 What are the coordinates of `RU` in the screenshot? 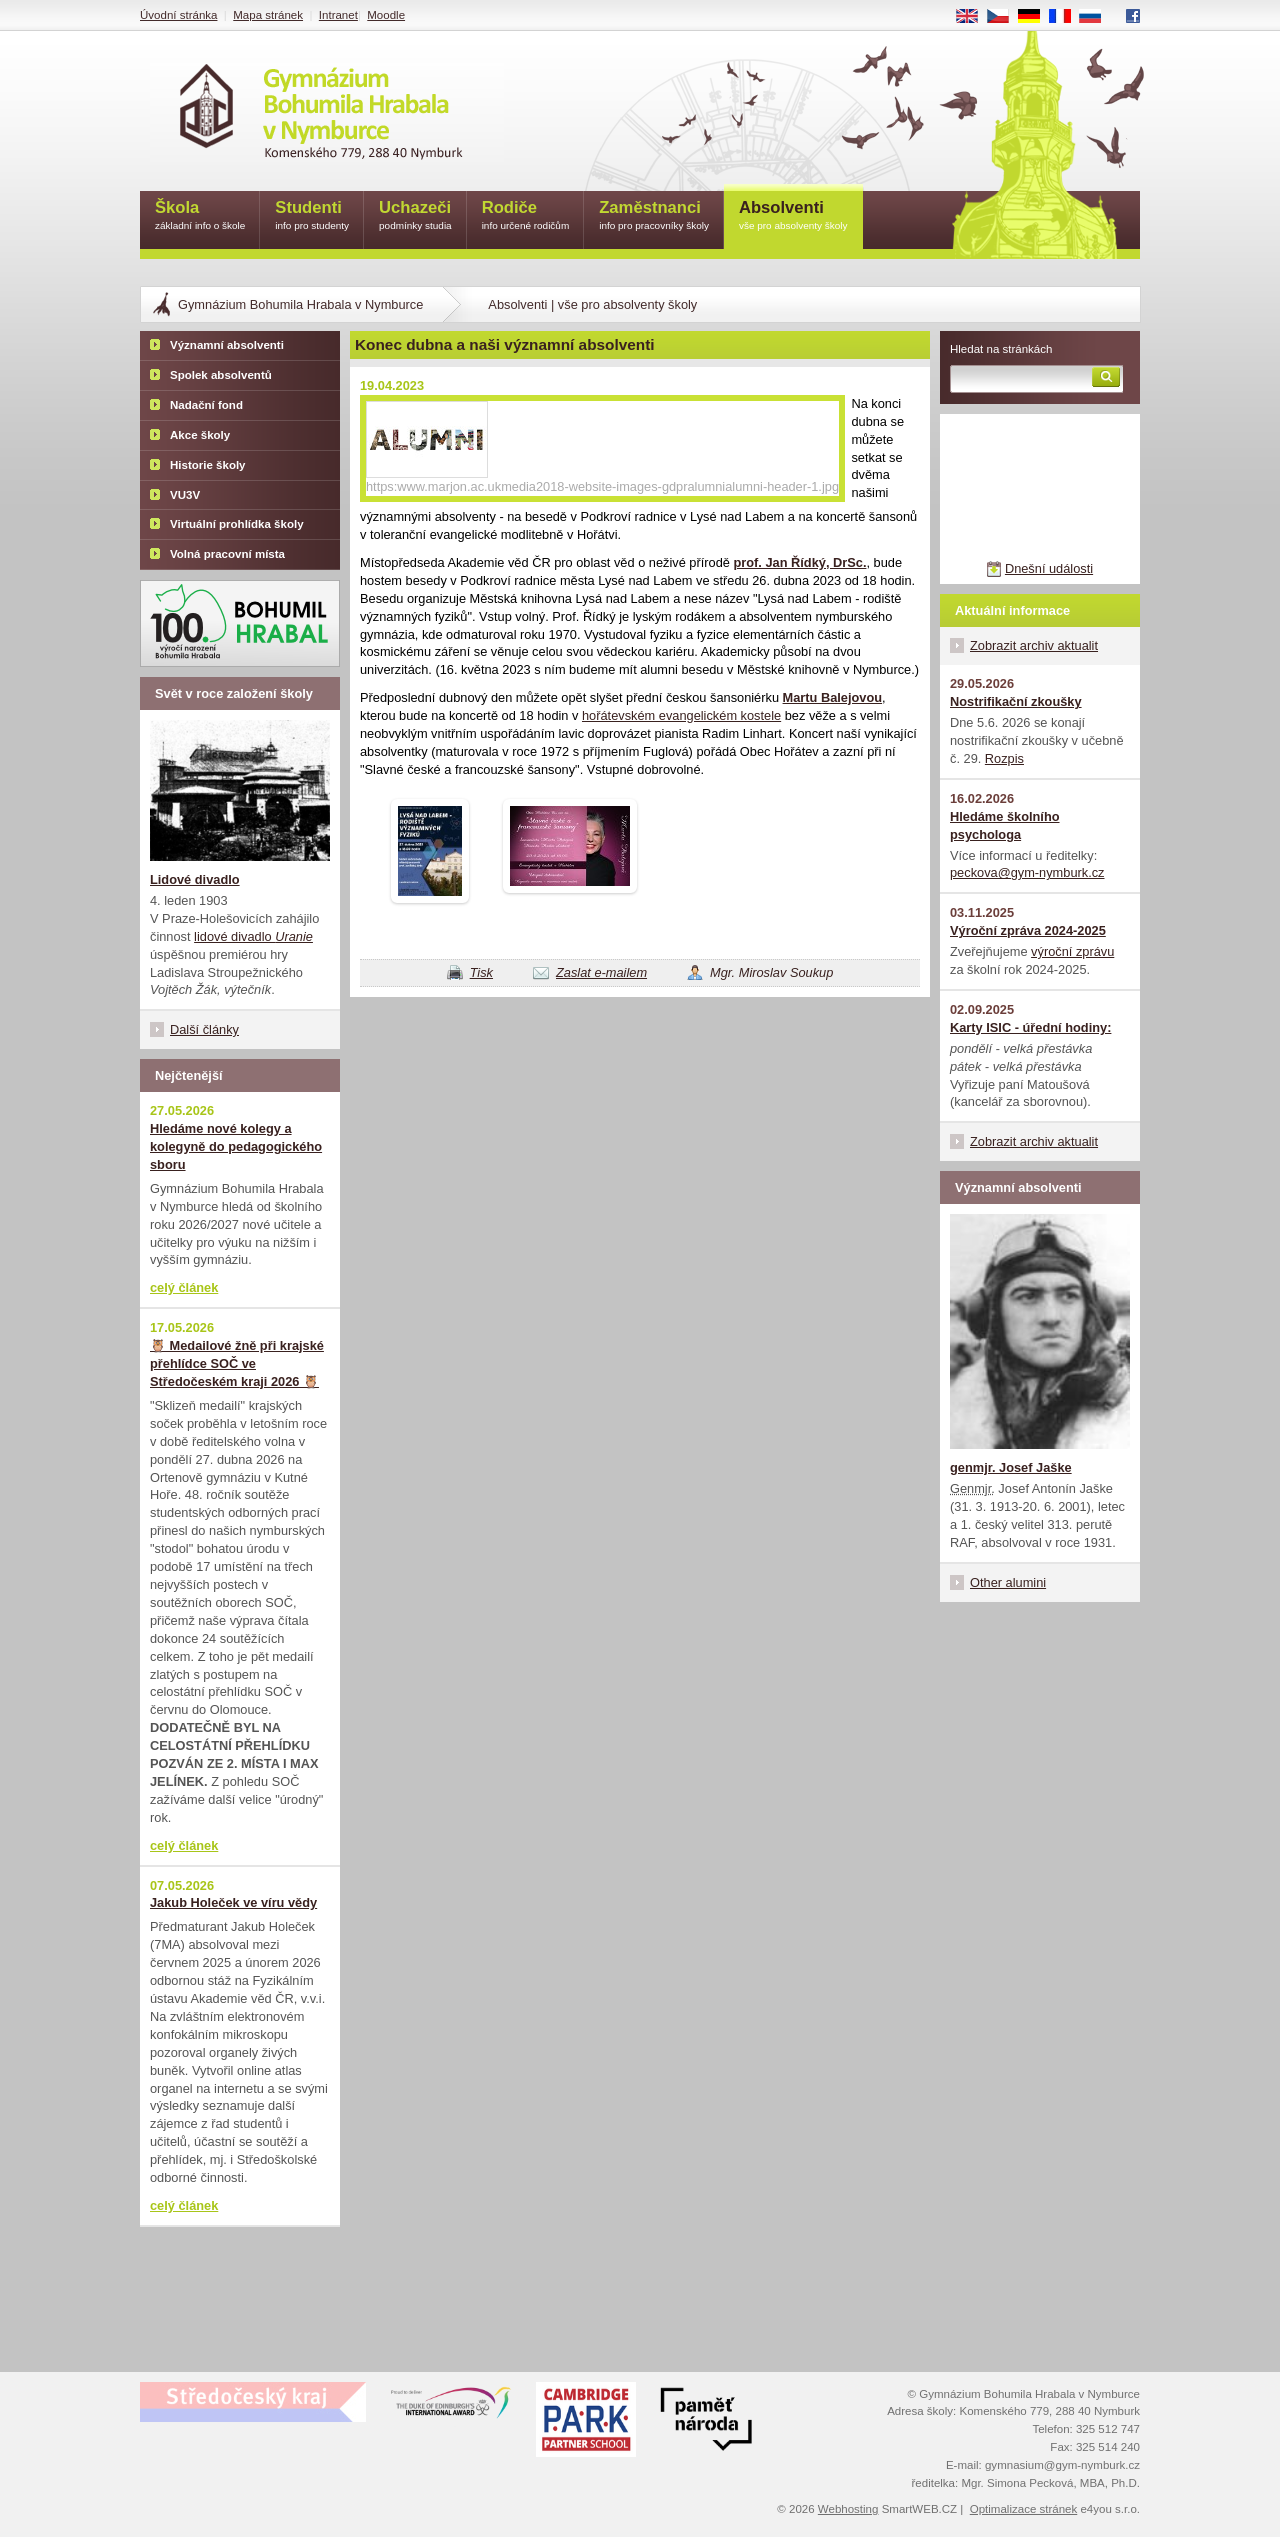 It's located at (1097, 17).